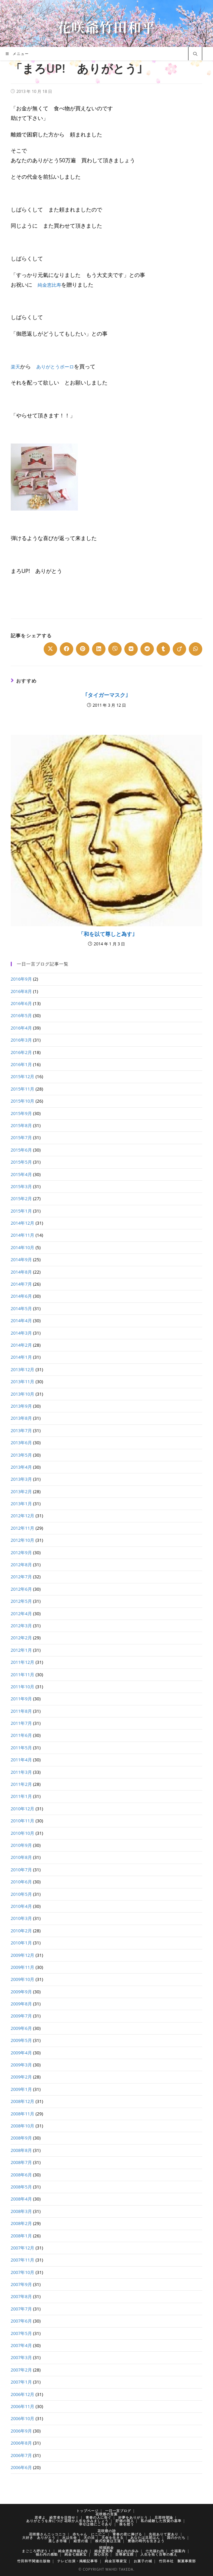 This screenshot has height=2576, width=213. Describe the element at coordinates (154, 2551) in the screenshot. I see `七光福わ内` at that location.